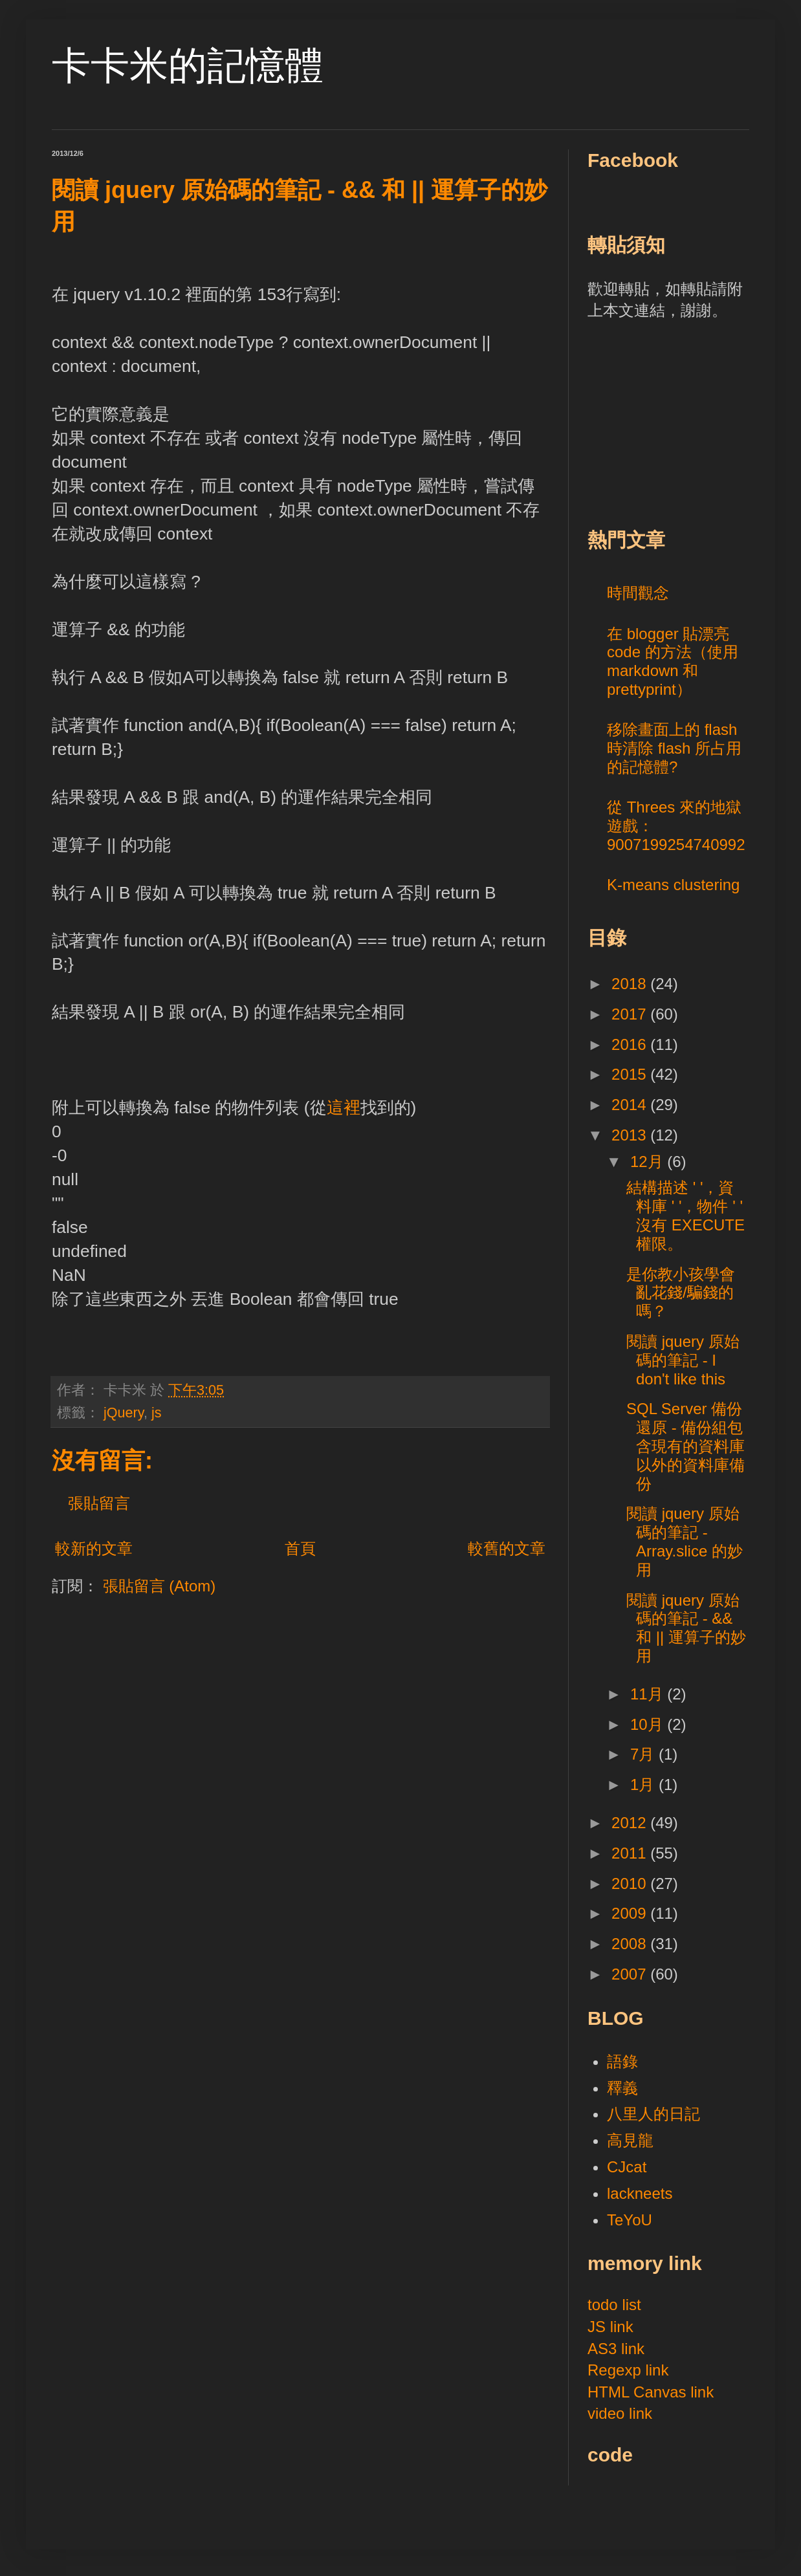 Image resolution: width=801 pixels, height=2576 pixels. What do you see at coordinates (653, 2114) in the screenshot?
I see `八里人的日記` at bounding box center [653, 2114].